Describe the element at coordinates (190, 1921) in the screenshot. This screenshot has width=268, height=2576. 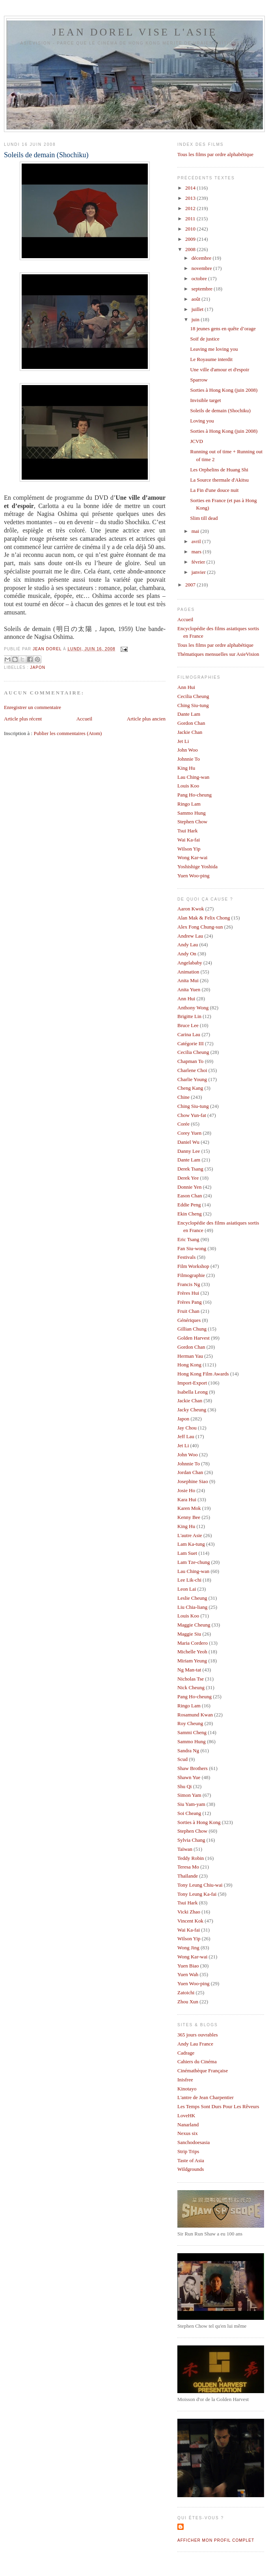
I see `Vincent Kok` at that location.